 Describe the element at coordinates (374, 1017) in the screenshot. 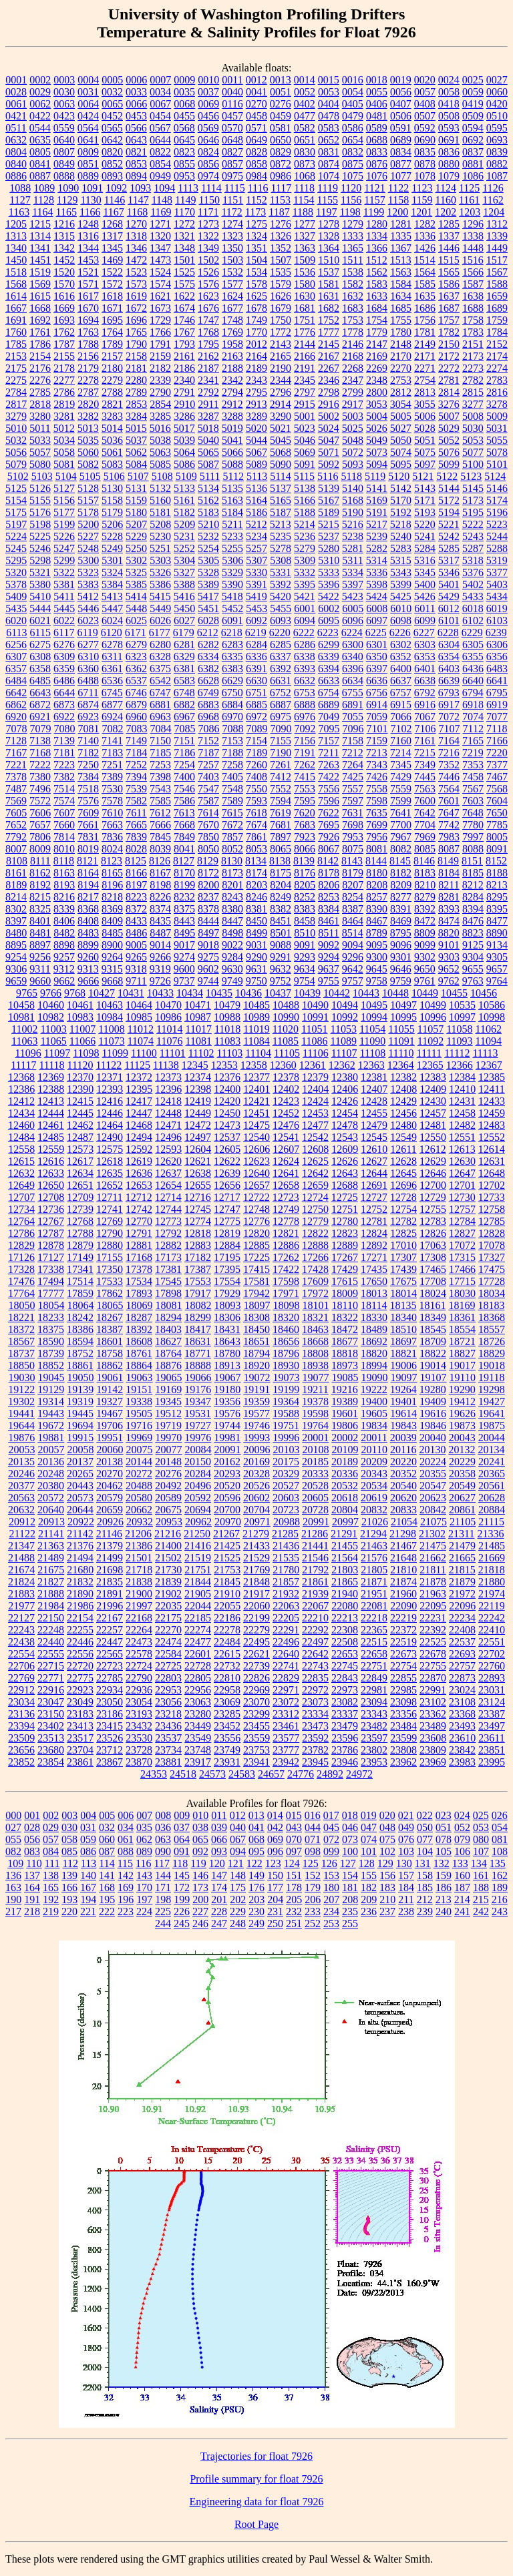

I see `10994` at that location.